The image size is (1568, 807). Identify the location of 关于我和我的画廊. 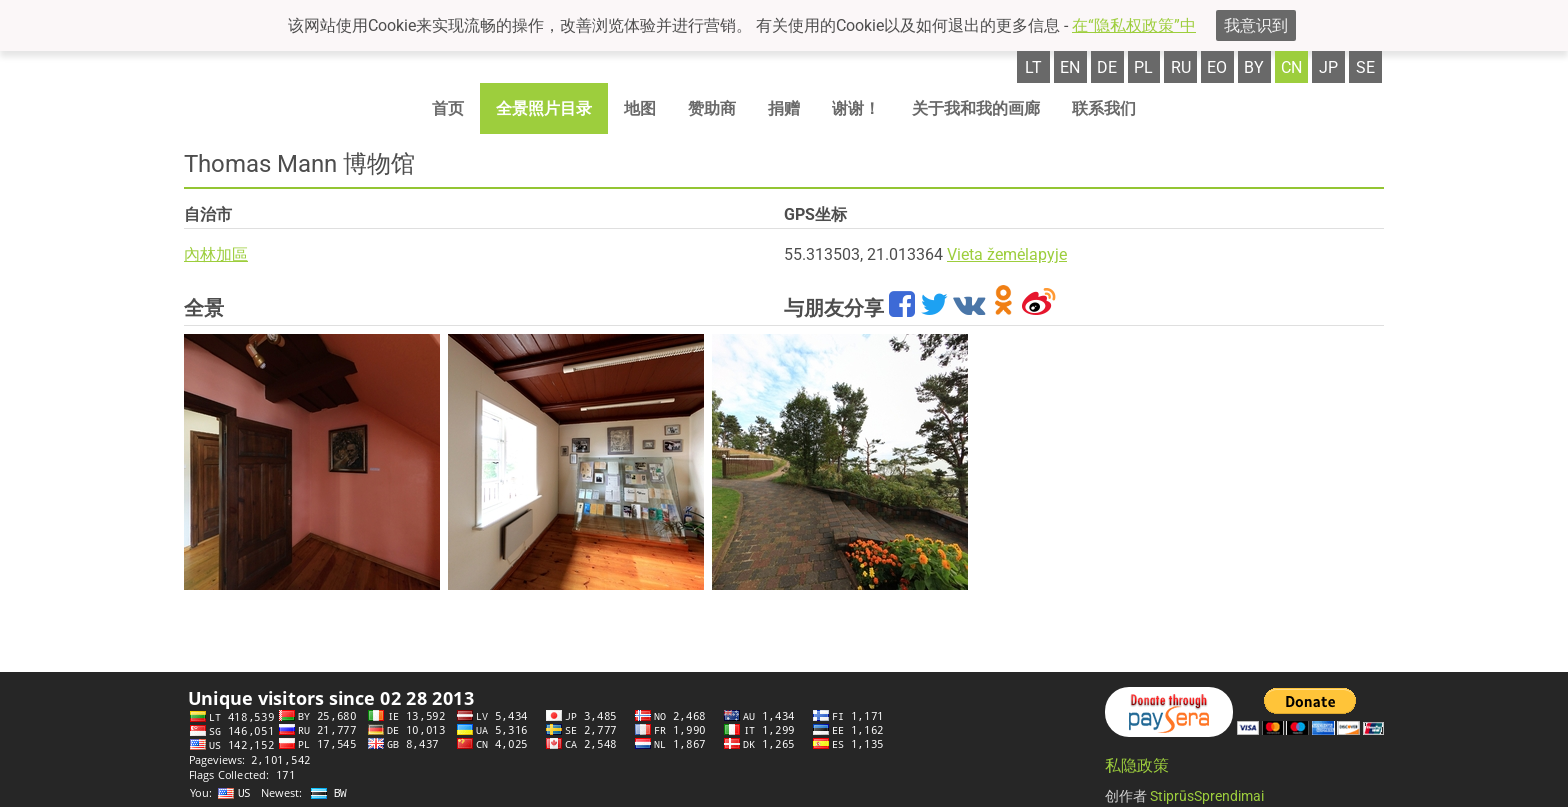
(976, 108).